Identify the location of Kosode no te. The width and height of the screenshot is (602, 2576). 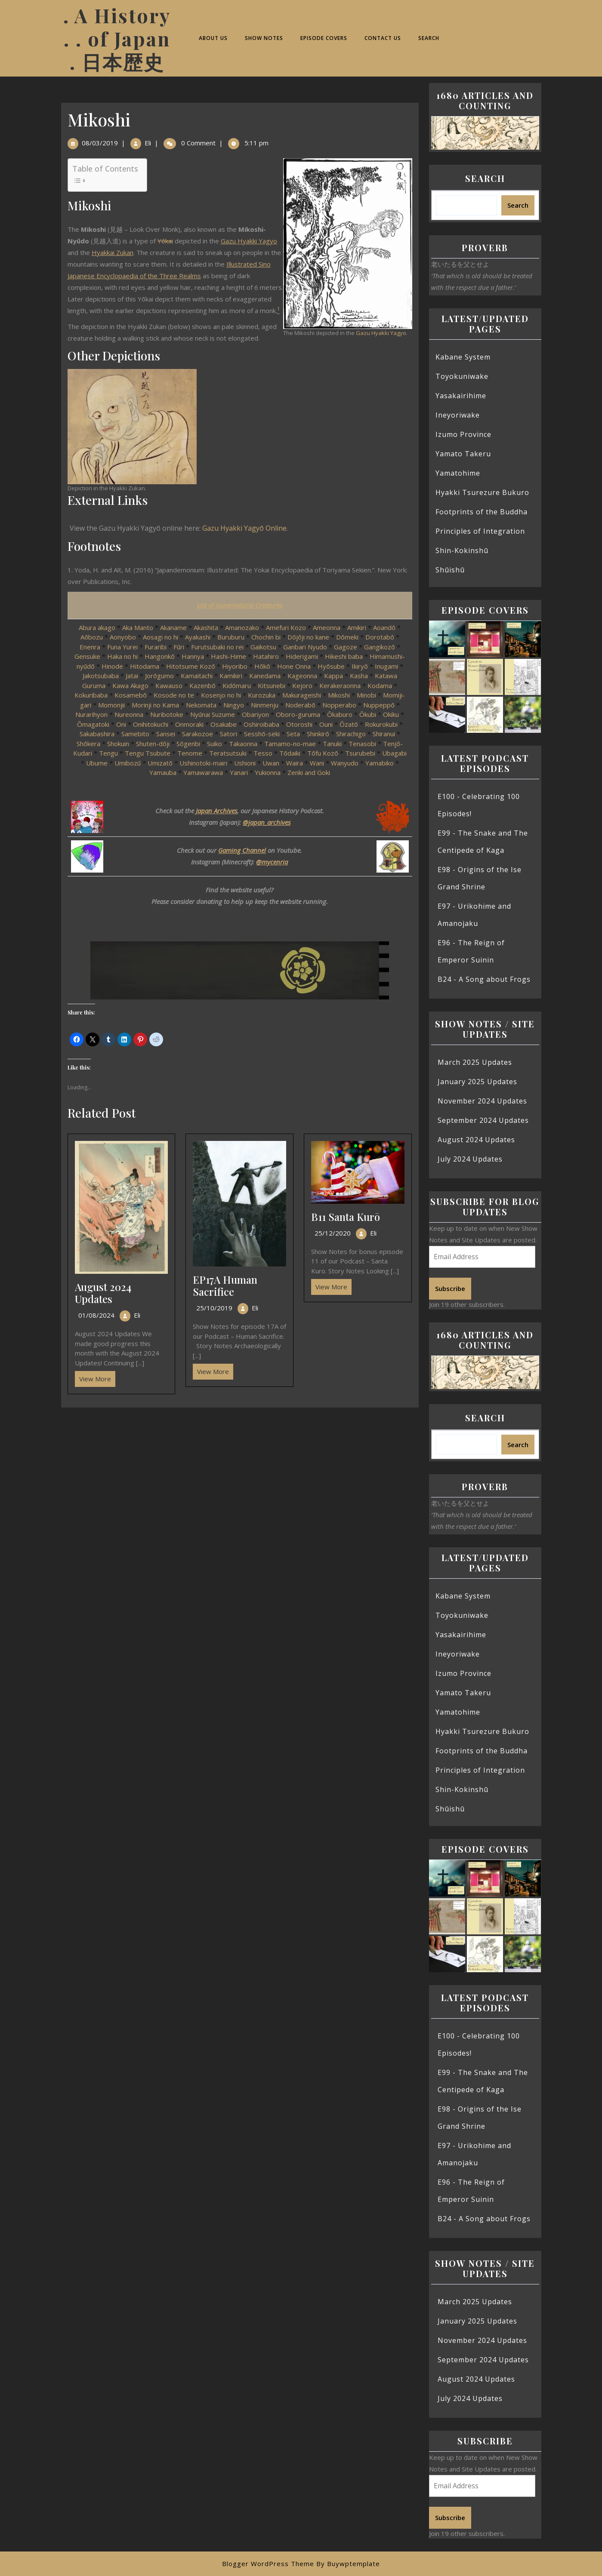
(174, 695).